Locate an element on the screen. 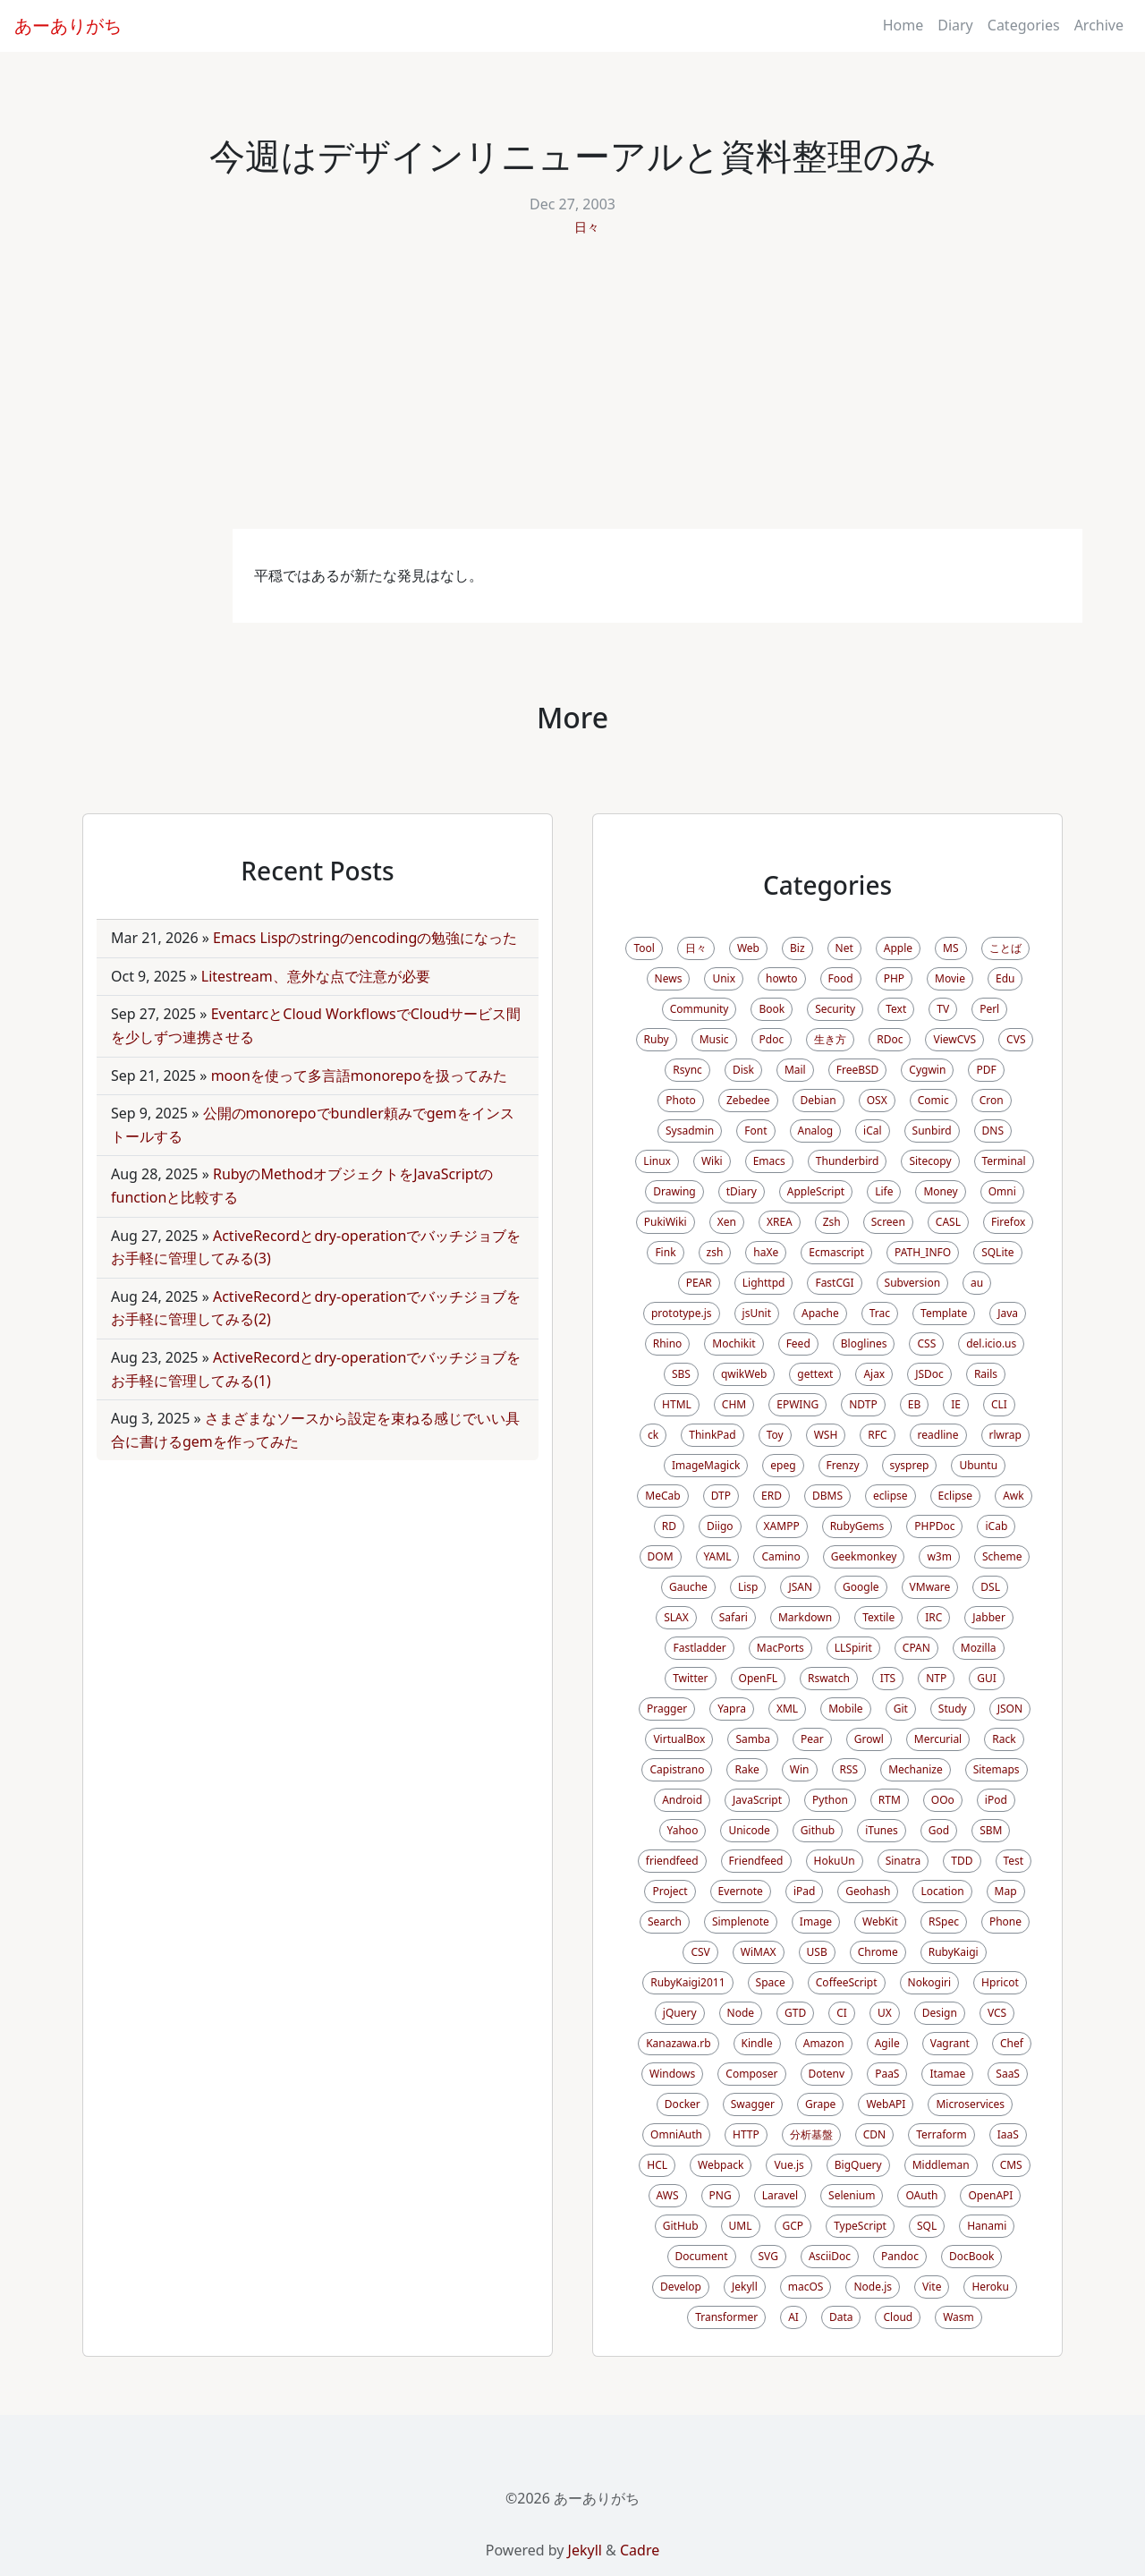  haXe is located at coordinates (765, 1252).